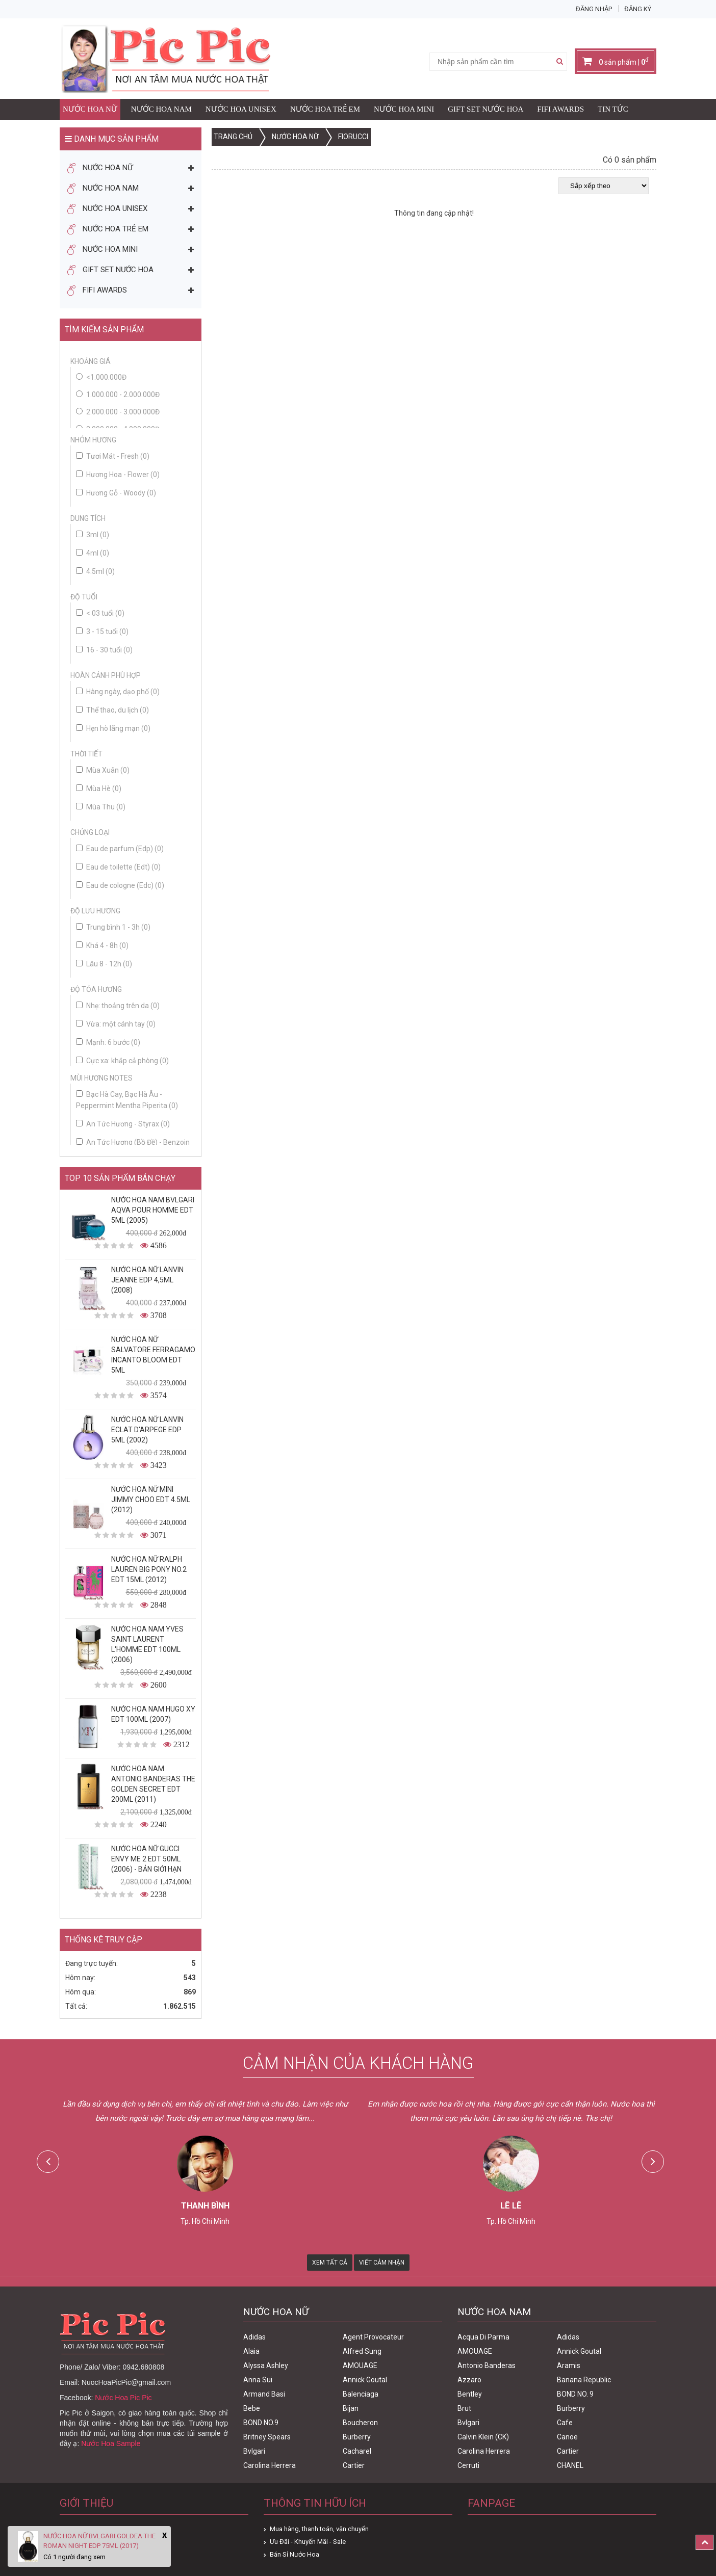 The image size is (716, 2576). What do you see at coordinates (161, 109) in the screenshot?
I see `Nước Hoa Nam` at bounding box center [161, 109].